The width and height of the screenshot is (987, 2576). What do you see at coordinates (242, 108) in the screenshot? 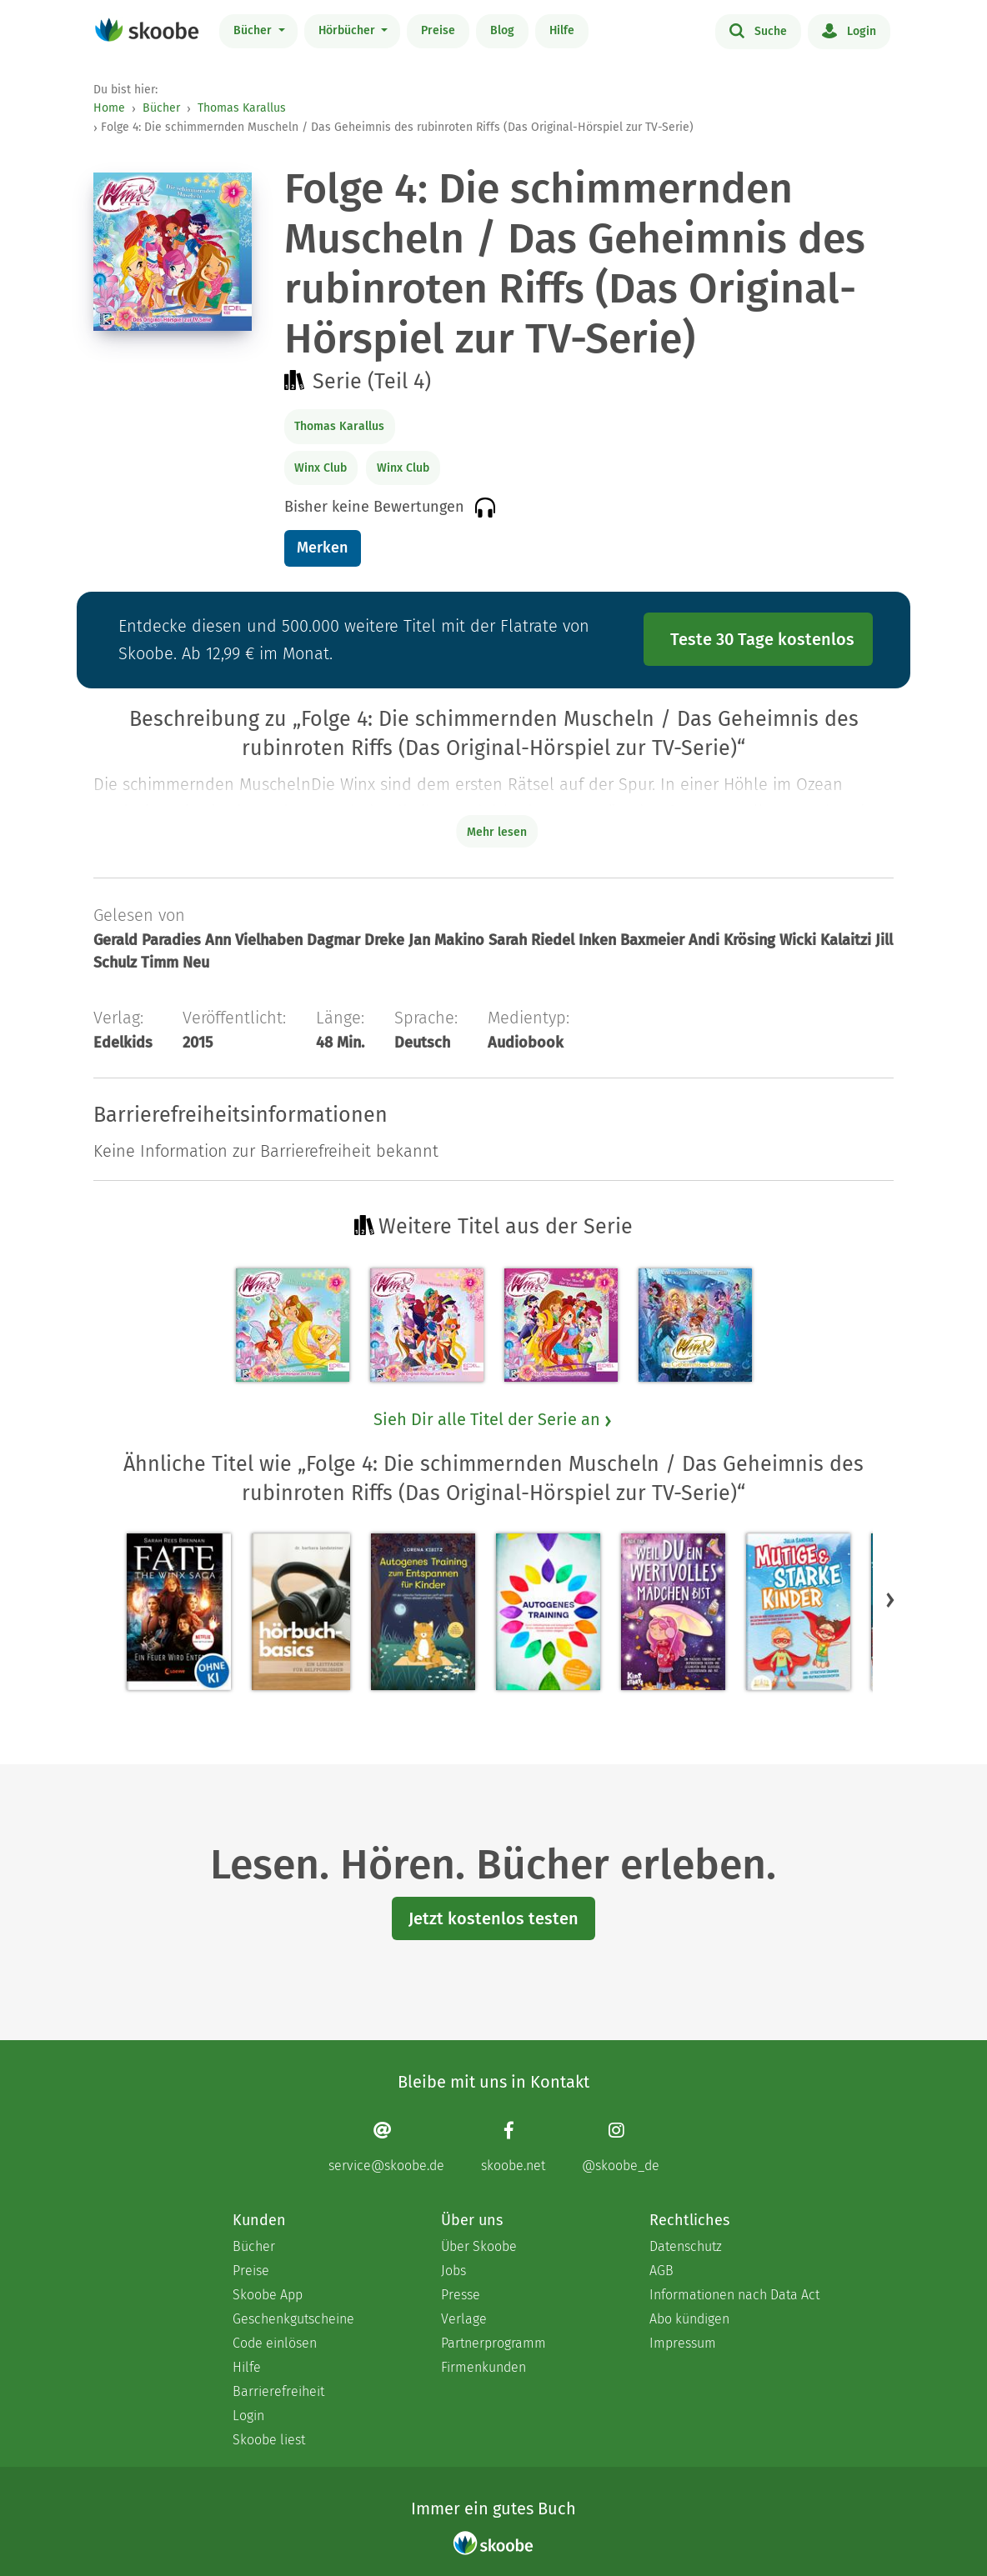
I see `Thomas Karallus` at bounding box center [242, 108].